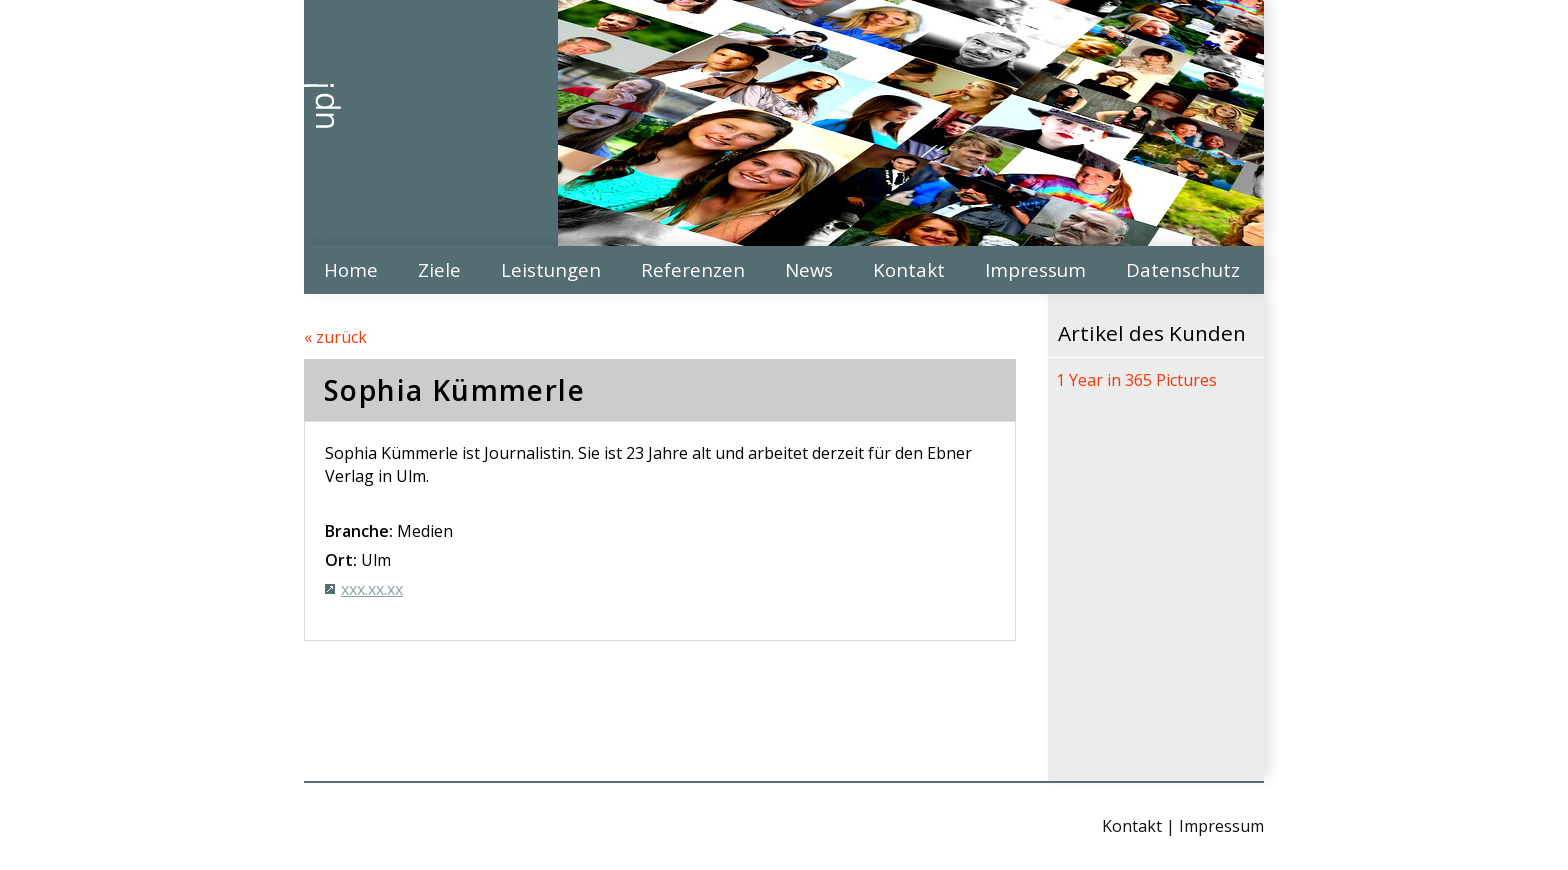  I want to click on 1 Year in 365 Pictures, so click(1136, 380).